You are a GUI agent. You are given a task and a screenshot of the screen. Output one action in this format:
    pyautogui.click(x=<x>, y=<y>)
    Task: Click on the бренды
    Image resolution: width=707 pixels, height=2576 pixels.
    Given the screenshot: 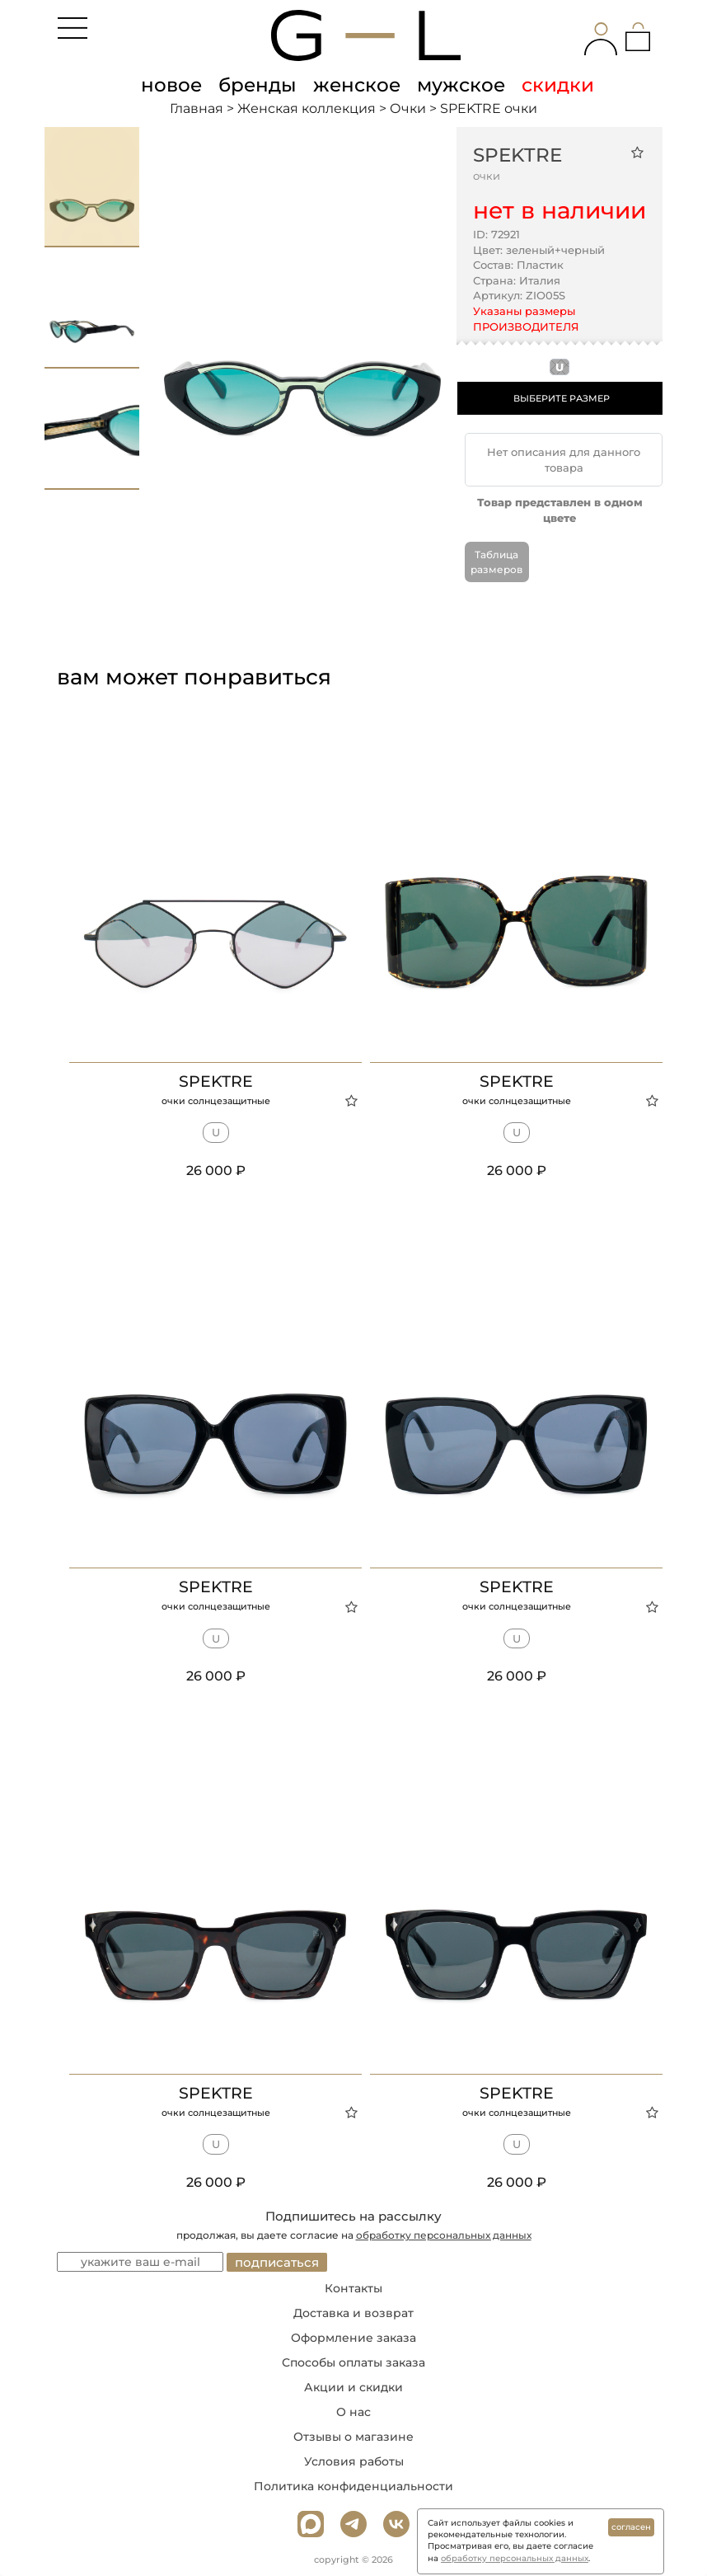 What is the action you would take?
    pyautogui.click(x=257, y=84)
    